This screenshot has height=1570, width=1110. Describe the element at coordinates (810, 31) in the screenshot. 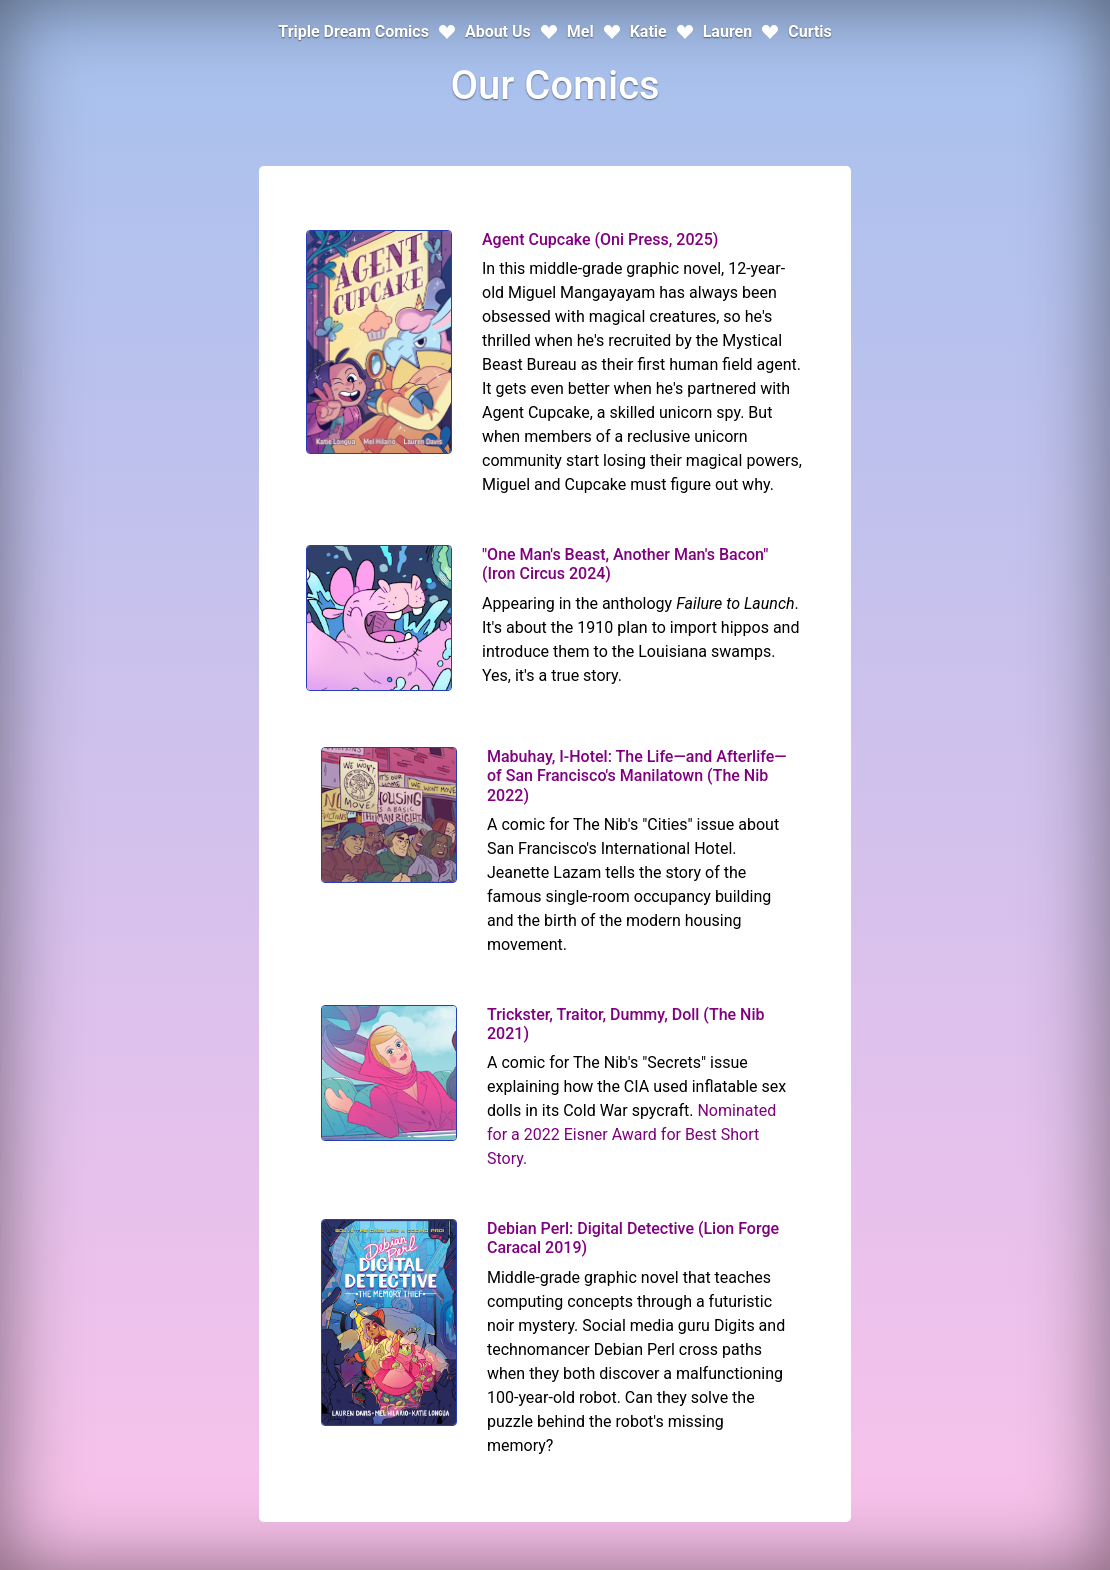

I see `Curtis` at that location.